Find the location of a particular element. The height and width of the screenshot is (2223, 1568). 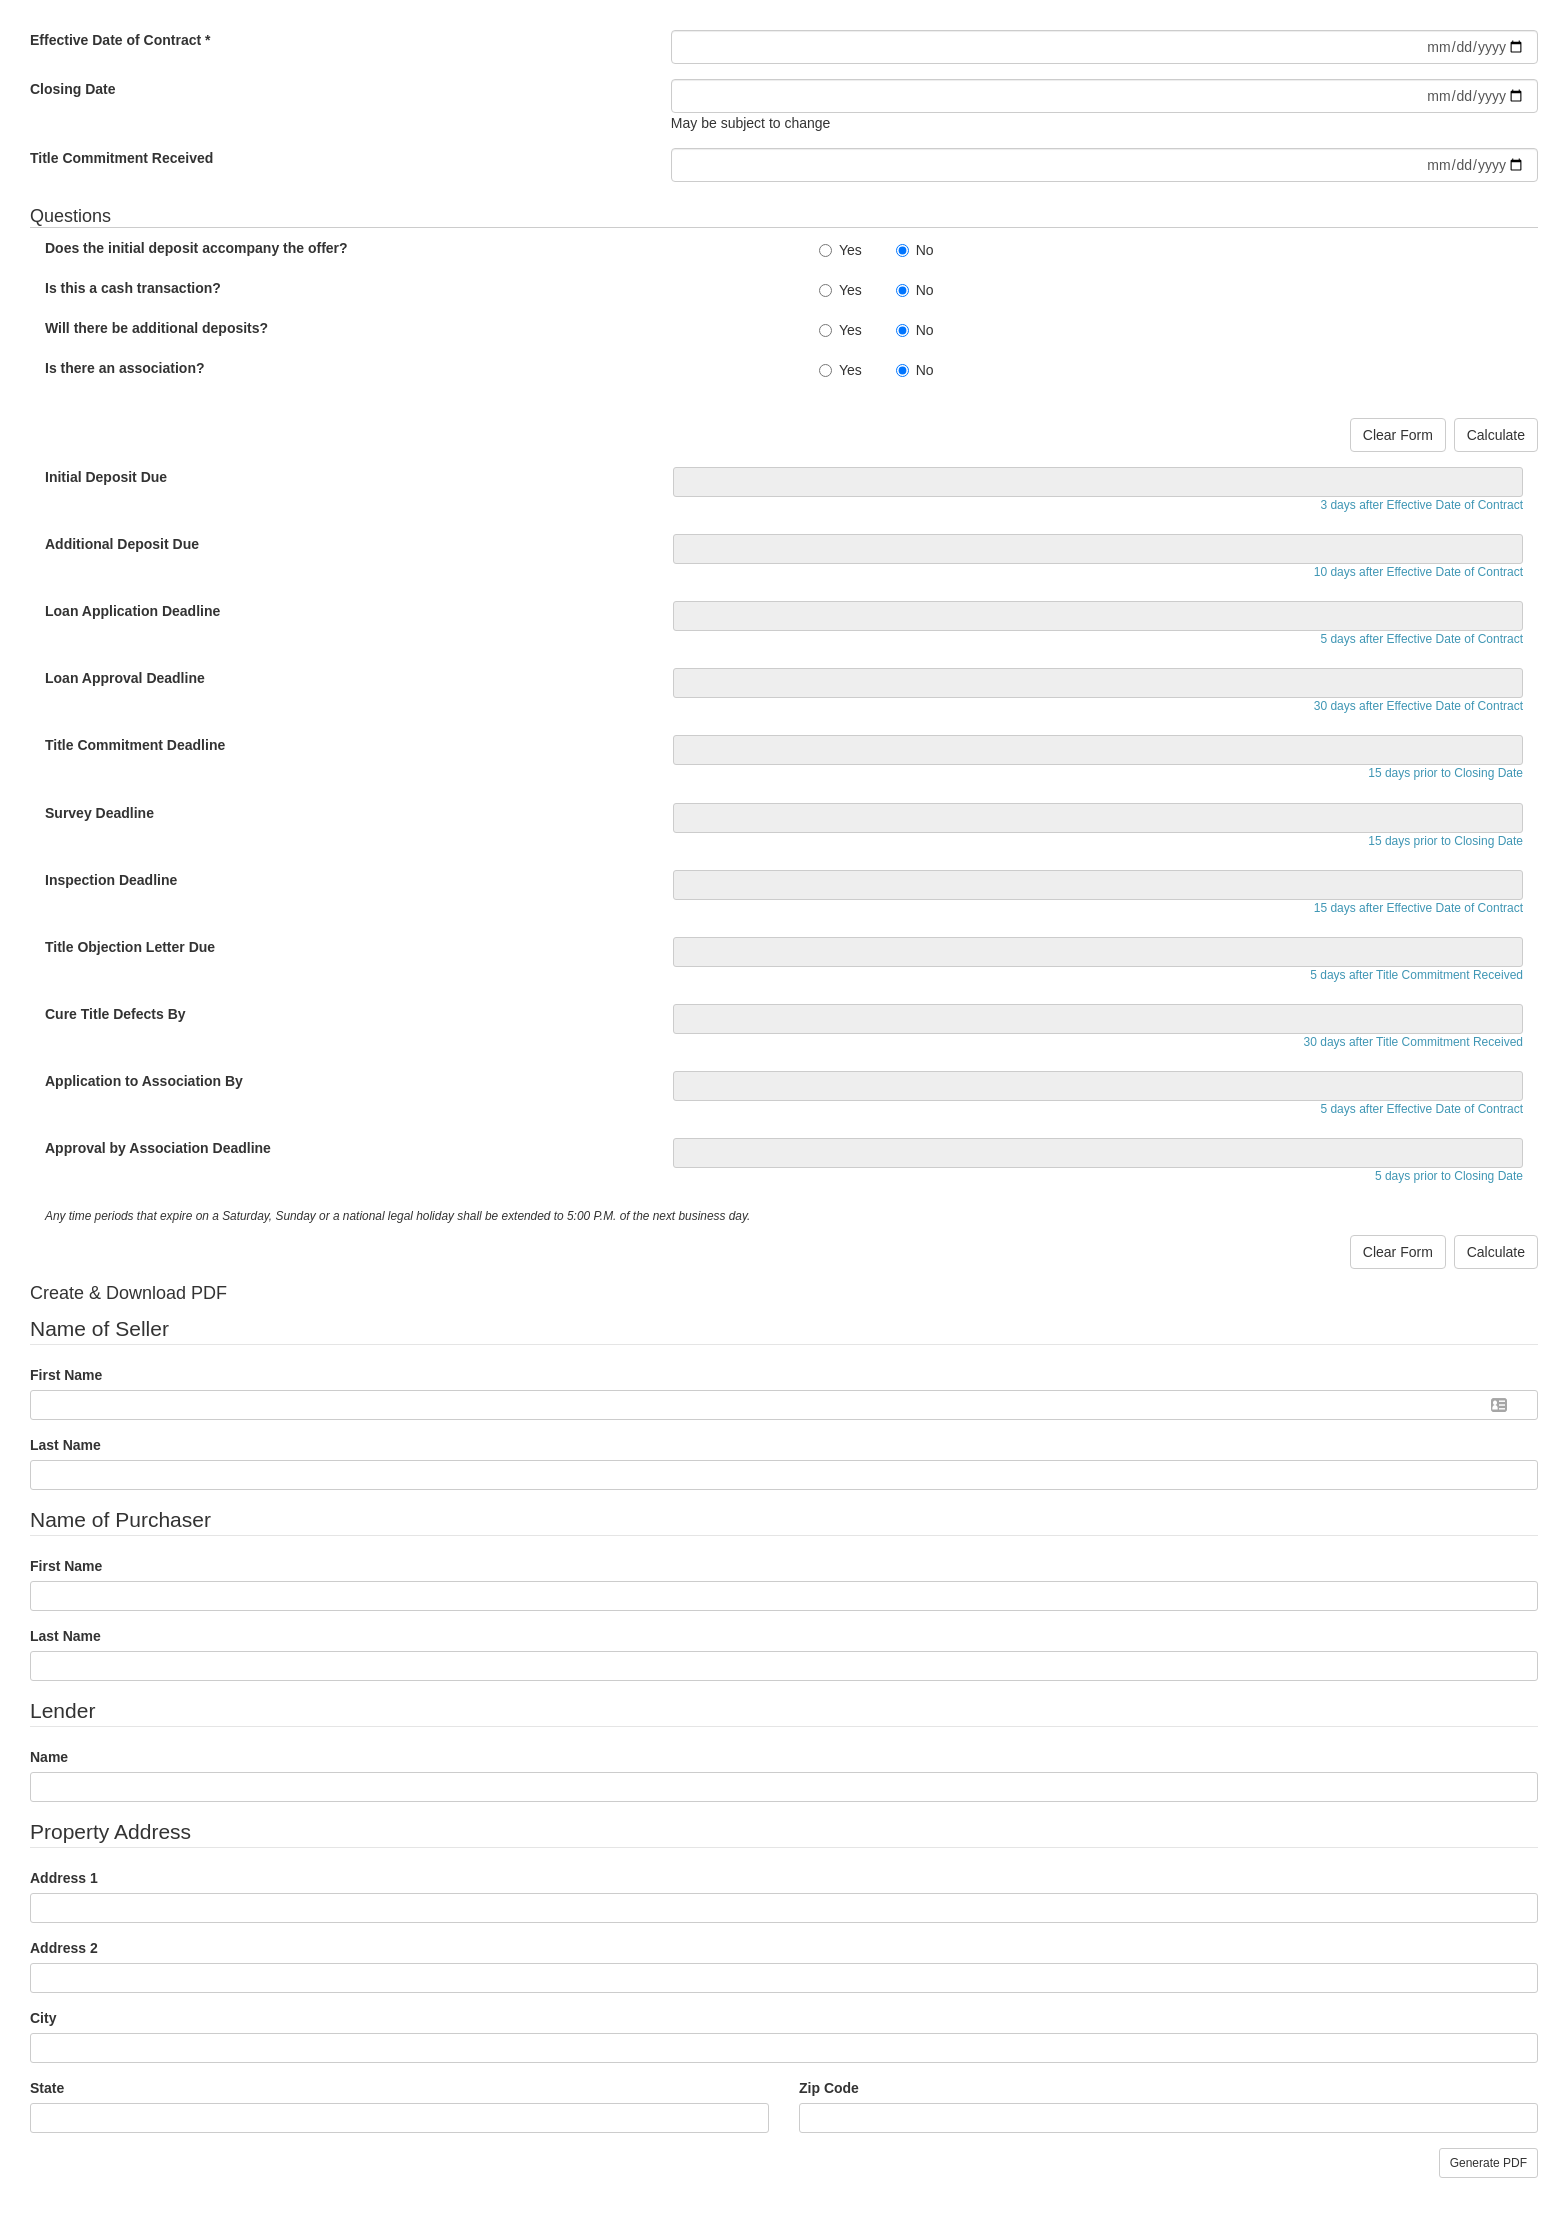

30 days after Effective Date of Contract is located at coordinates (1418, 706).